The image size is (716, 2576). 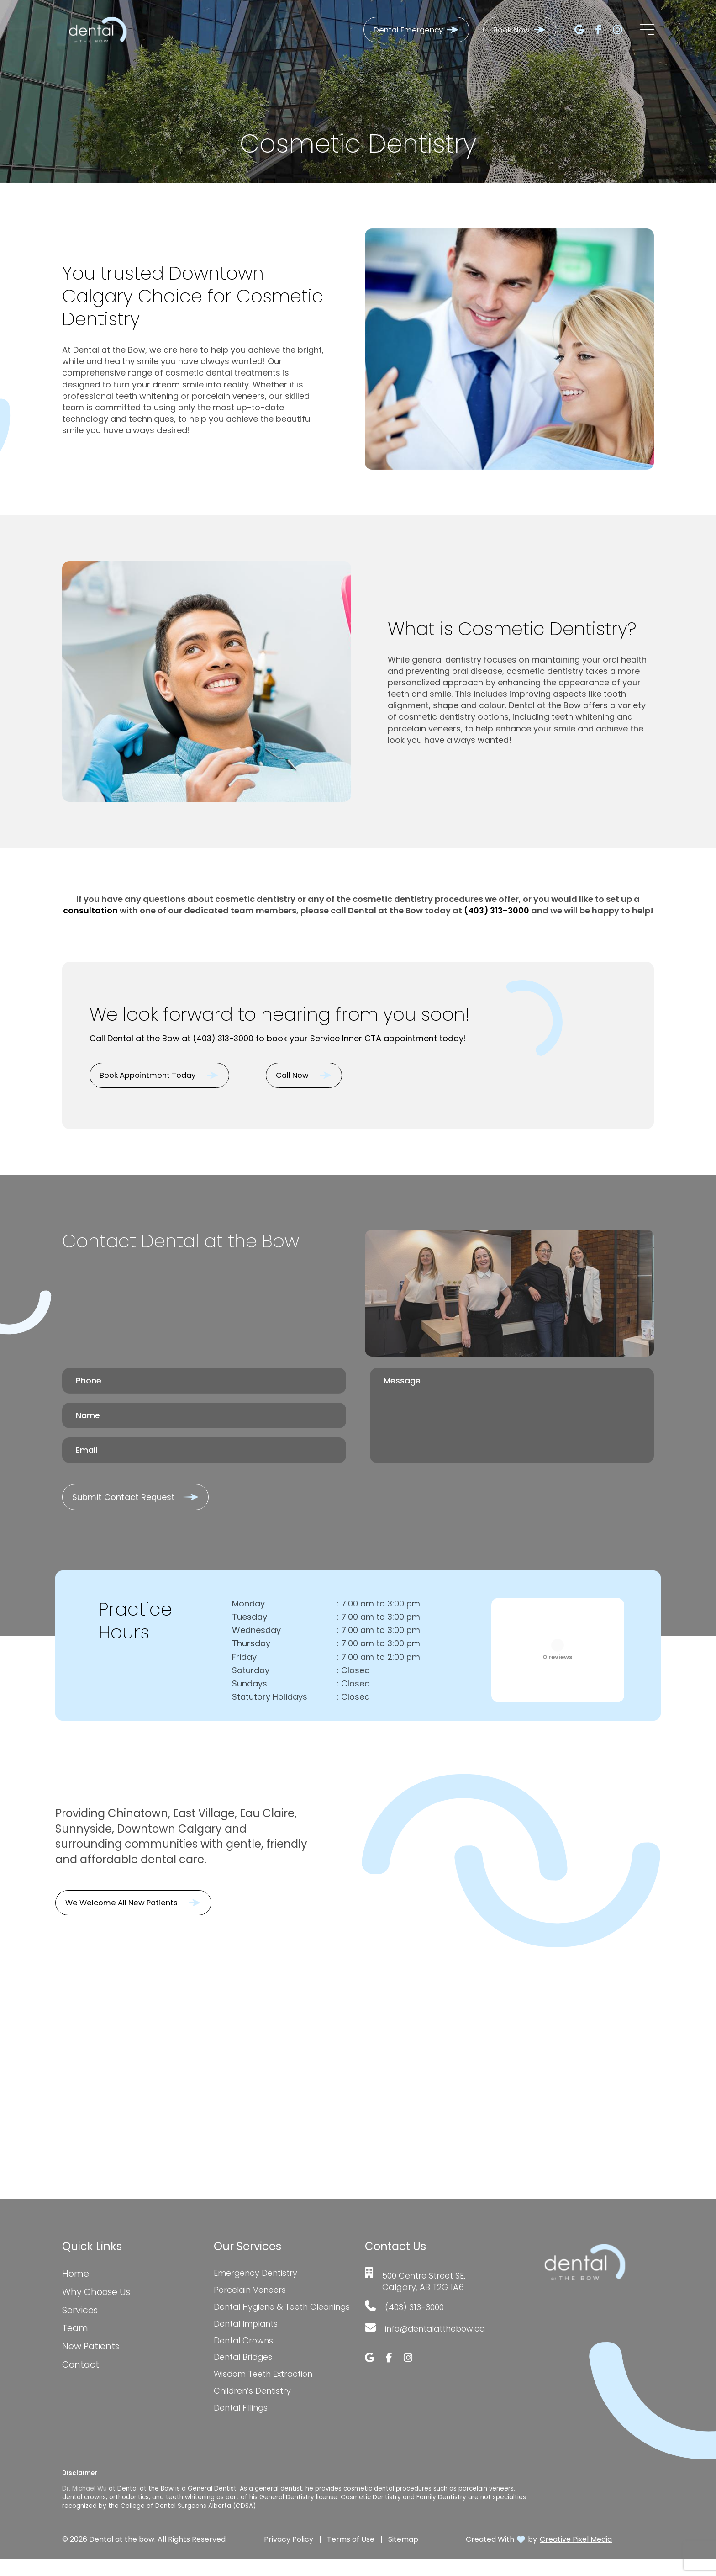 What do you see at coordinates (250, 1674) in the screenshot?
I see `Saturday` at bounding box center [250, 1674].